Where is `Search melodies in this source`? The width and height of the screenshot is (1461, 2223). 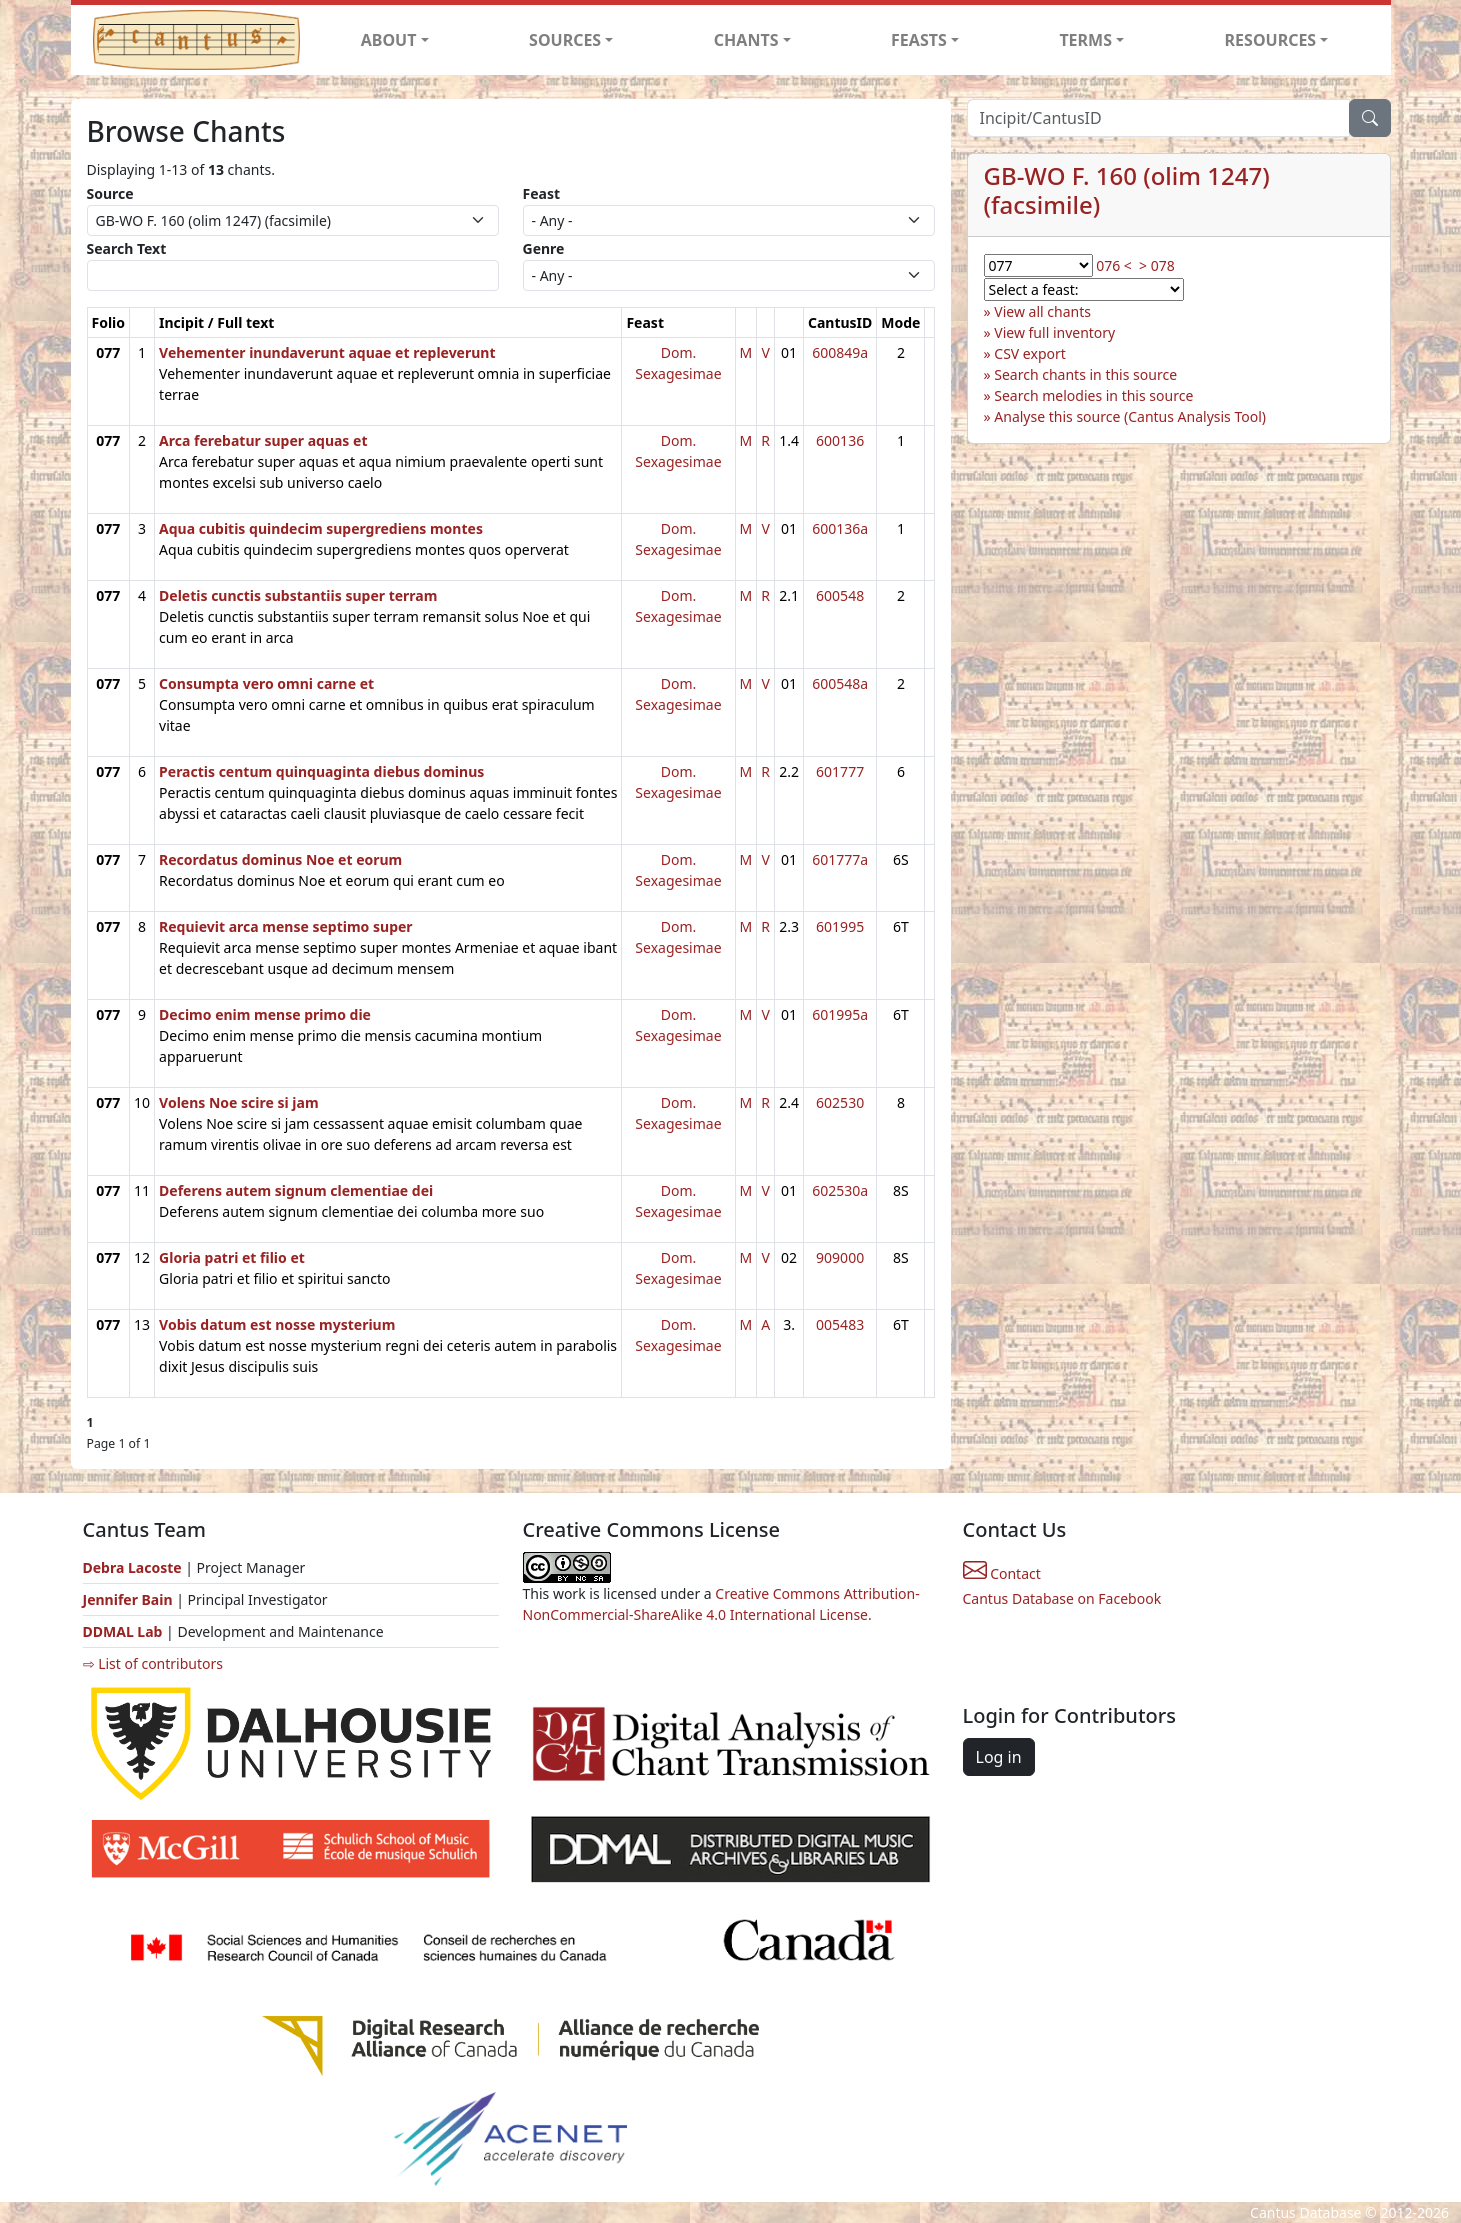 Search melodies in this source is located at coordinates (1093, 395).